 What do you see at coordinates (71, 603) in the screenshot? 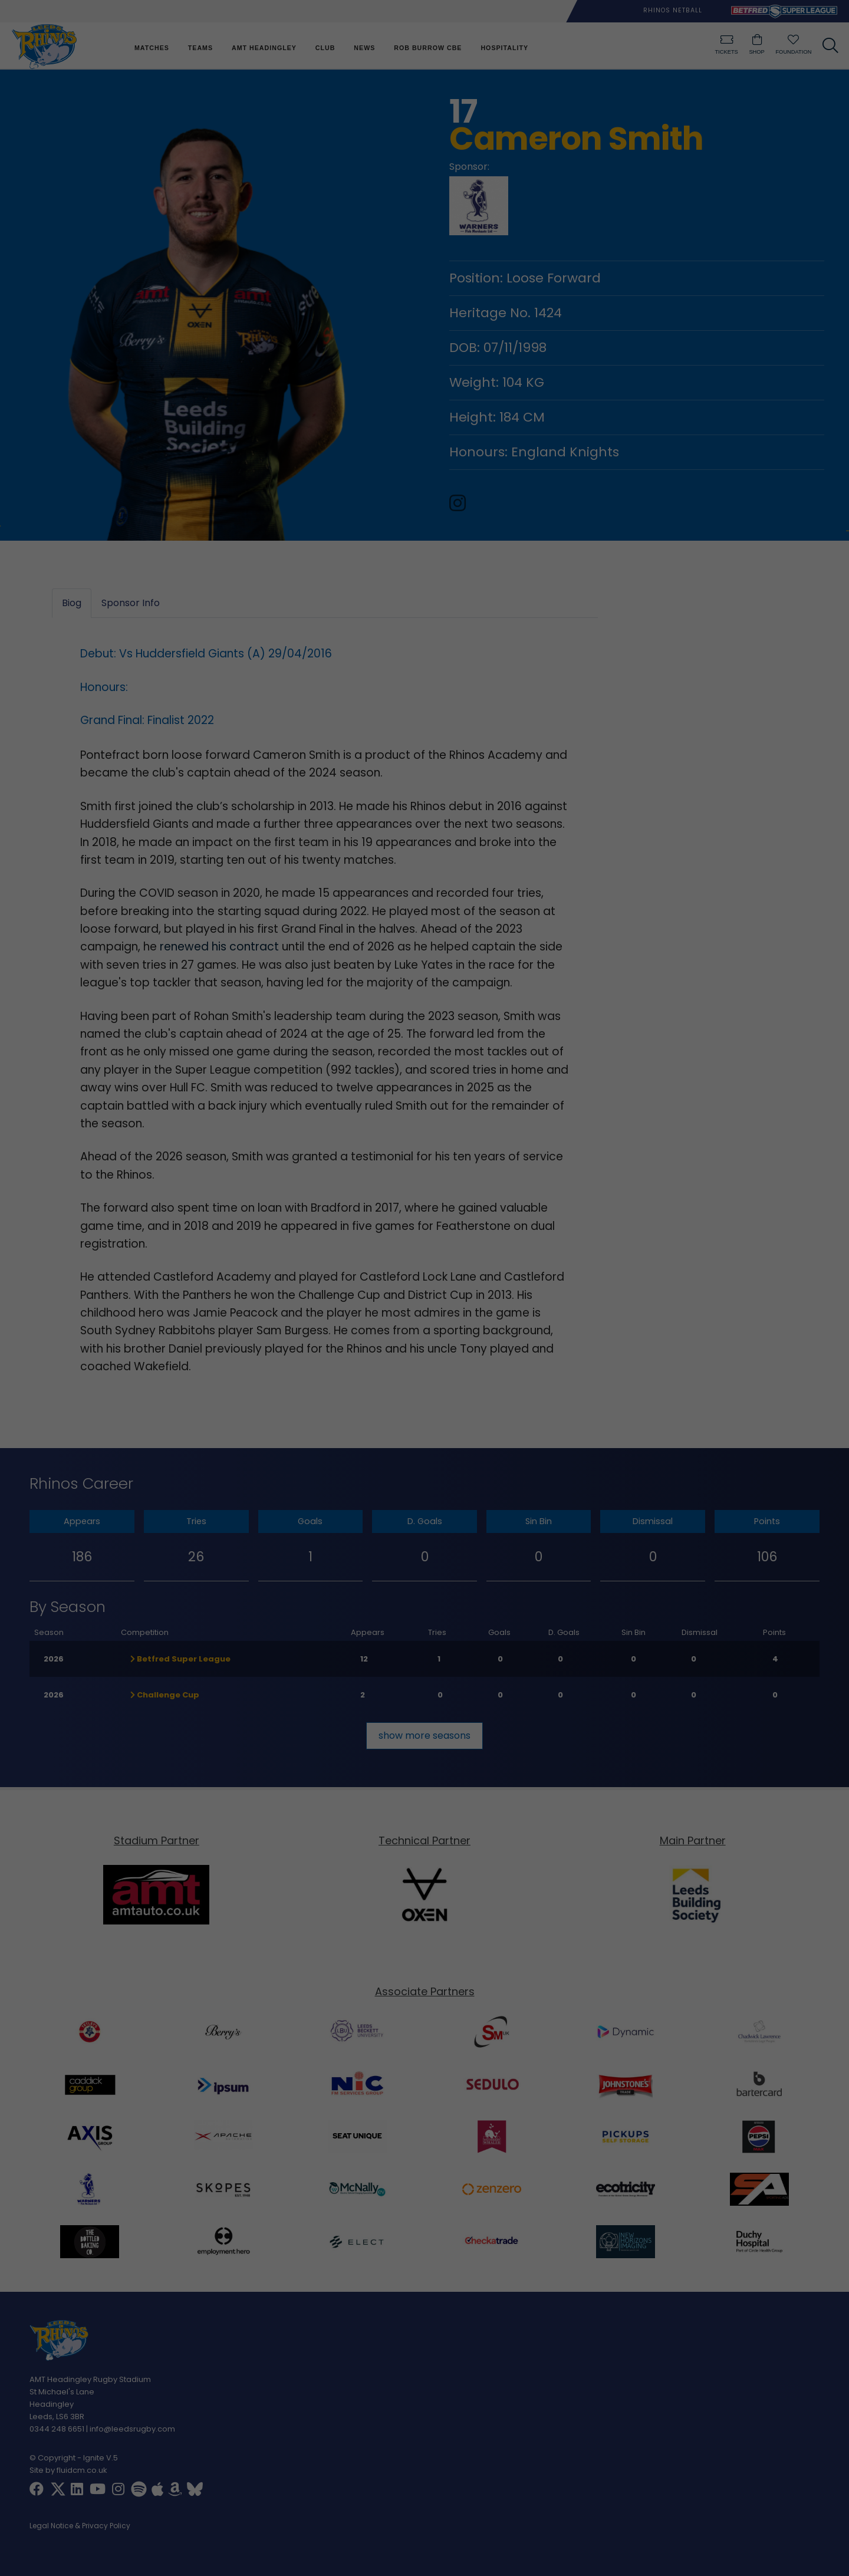
I see `Biog [tab]` at bounding box center [71, 603].